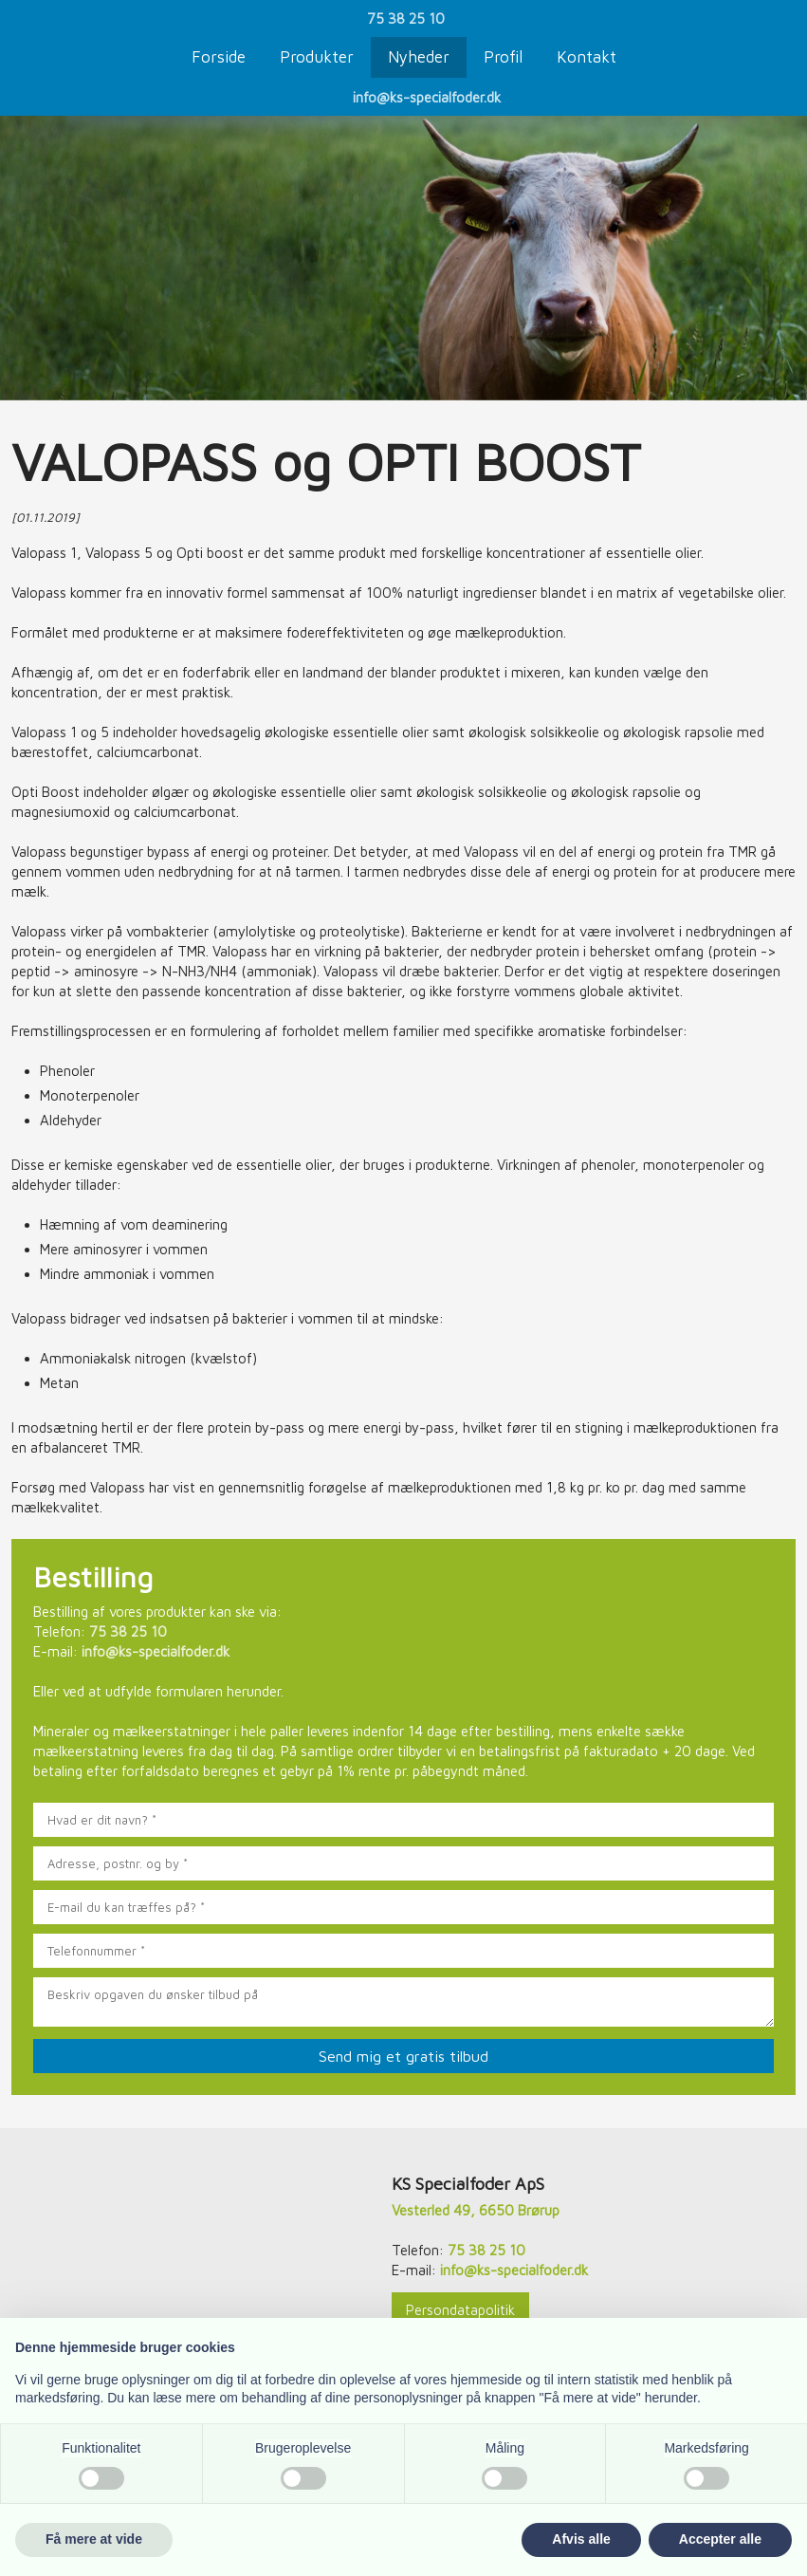 The image size is (807, 2576). Describe the element at coordinates (581, 2539) in the screenshot. I see `Afvis alle [button]` at that location.